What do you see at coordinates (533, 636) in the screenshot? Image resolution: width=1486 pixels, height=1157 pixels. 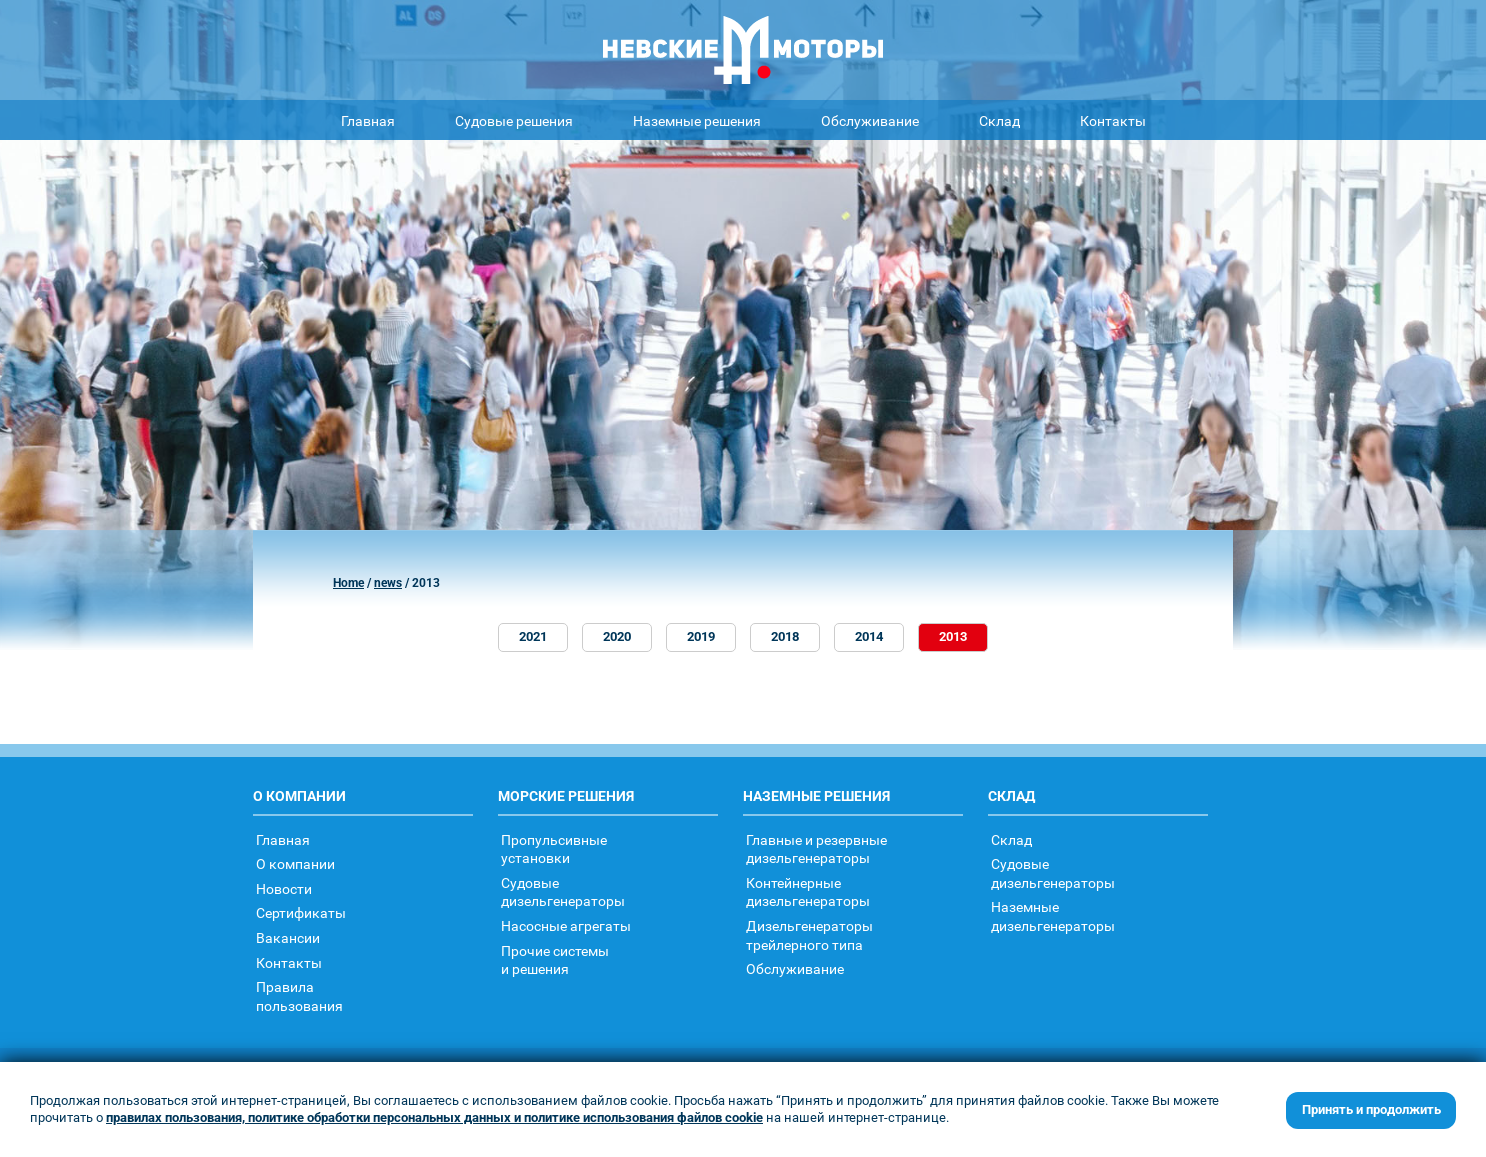 I see `2021` at bounding box center [533, 636].